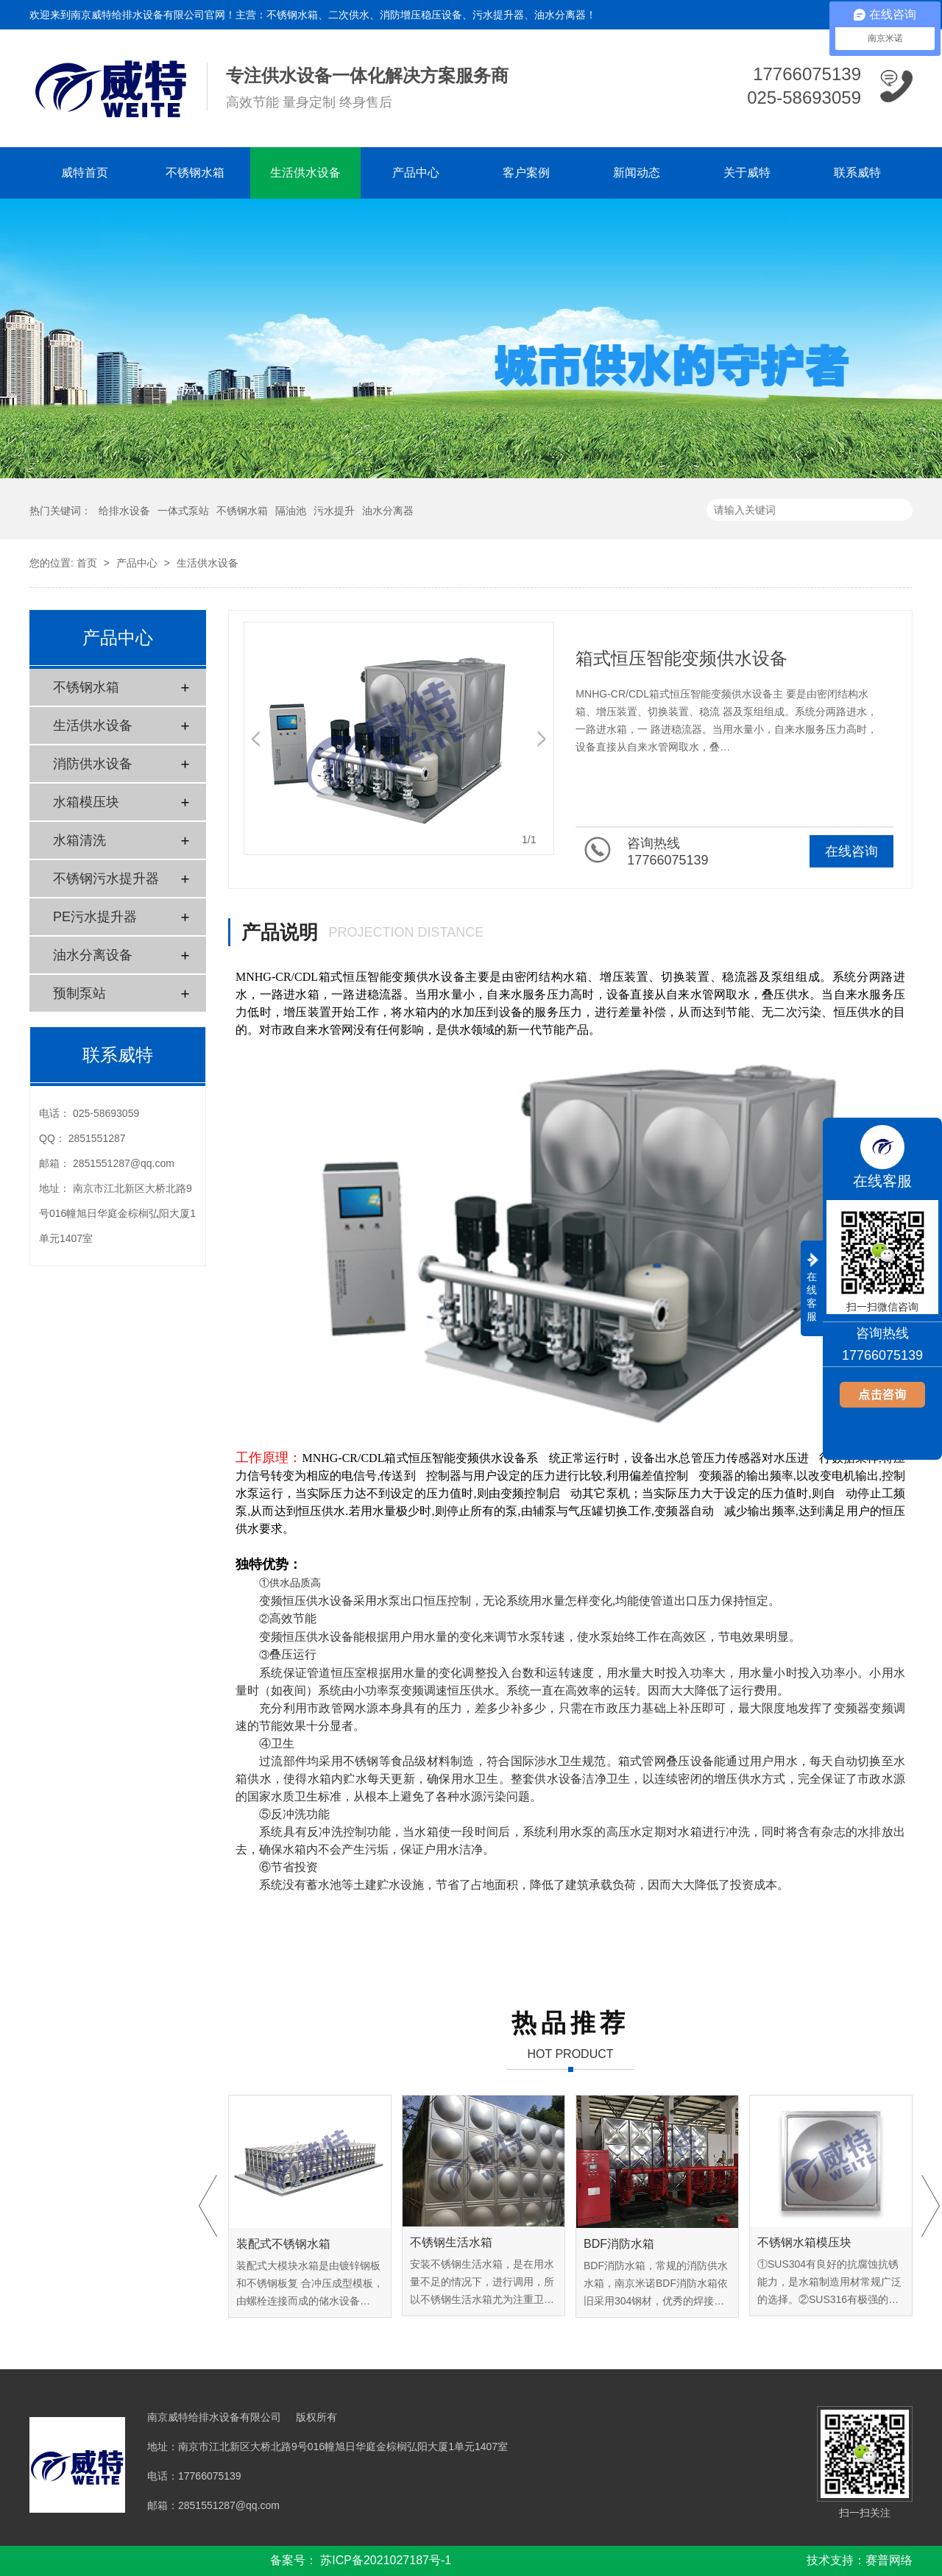 The height and width of the screenshot is (2576, 942). What do you see at coordinates (619, 2244) in the screenshot?
I see `BDF消防水箱` at bounding box center [619, 2244].